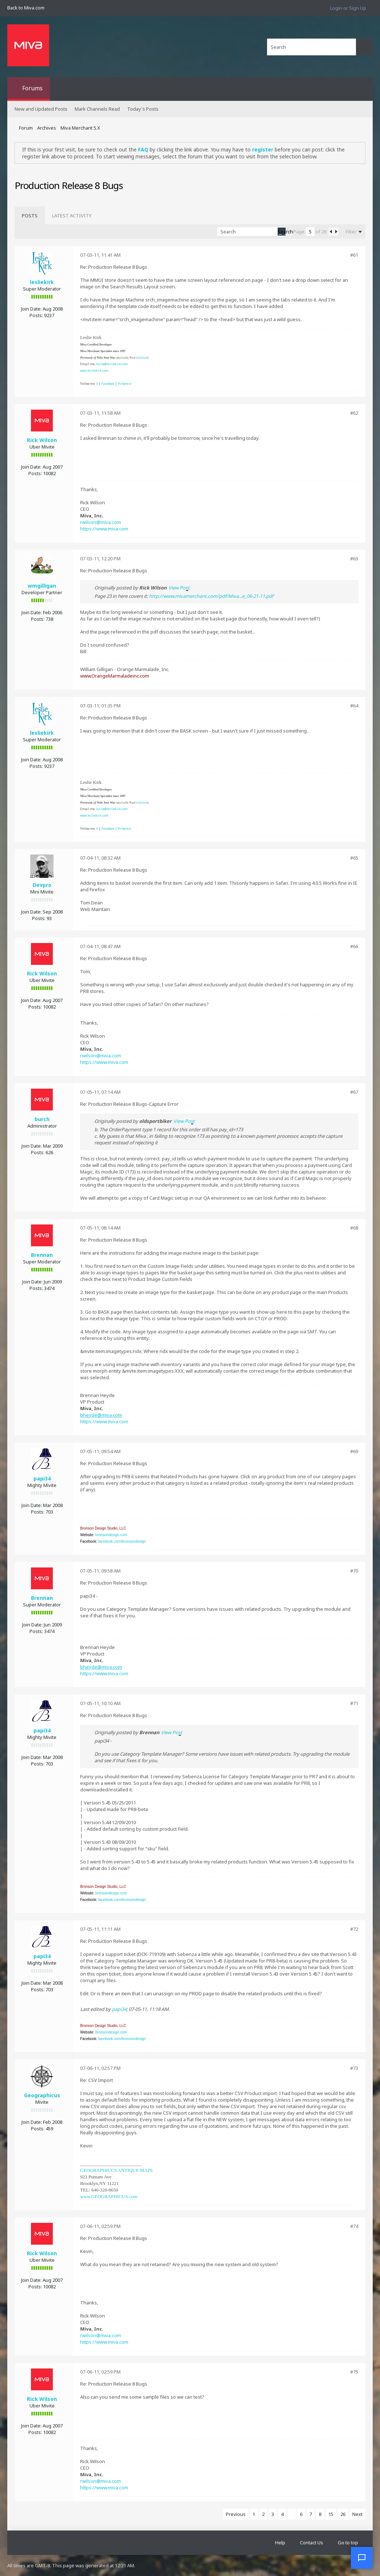 The height and width of the screenshot is (2576, 380). I want to click on http://www.mivamerchant.com/pdf/Miva...e_06-21-11.pdf, so click(211, 596).